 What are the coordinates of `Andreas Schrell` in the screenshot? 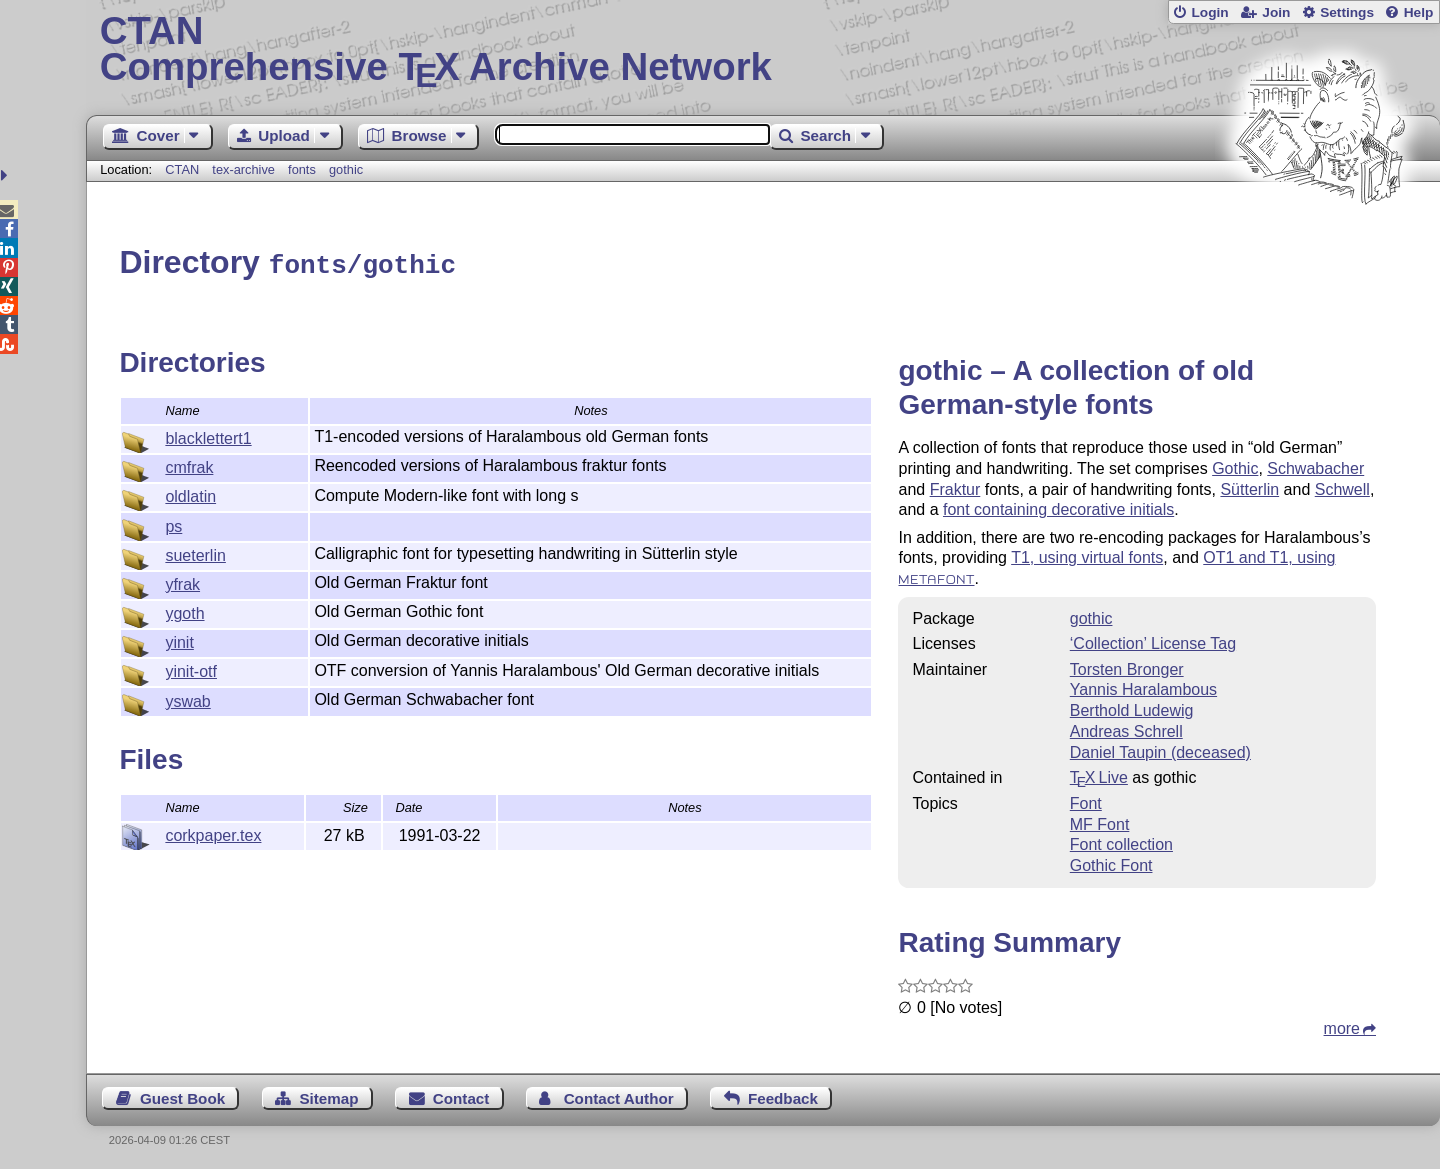 It's located at (1126, 728).